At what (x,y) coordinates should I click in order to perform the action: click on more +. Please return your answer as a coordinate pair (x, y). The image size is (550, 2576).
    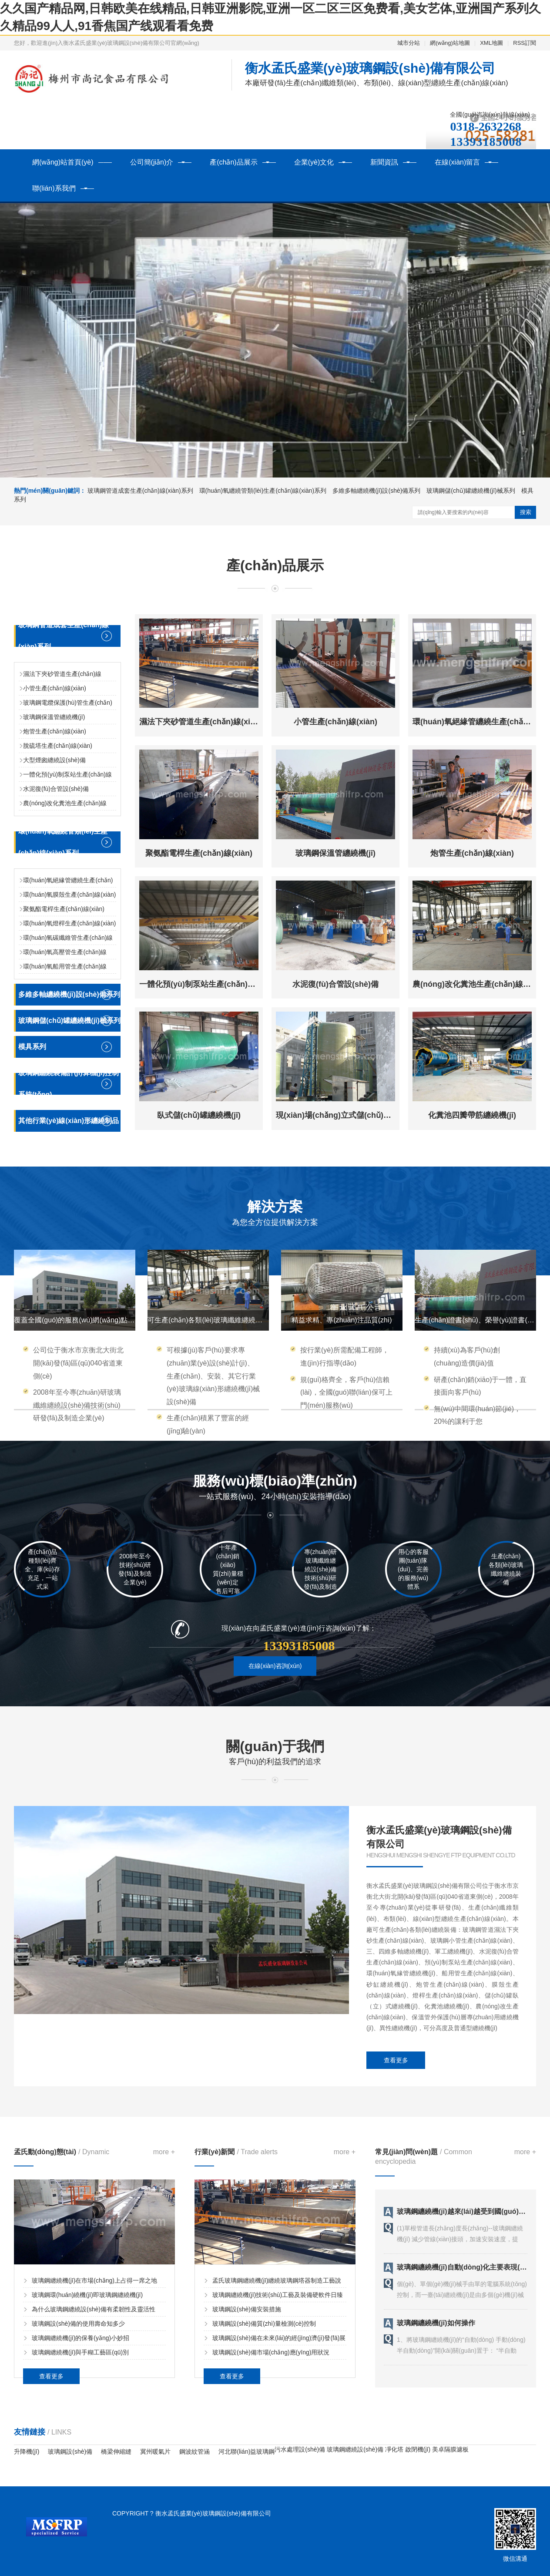
    Looking at the image, I should click on (164, 2152).